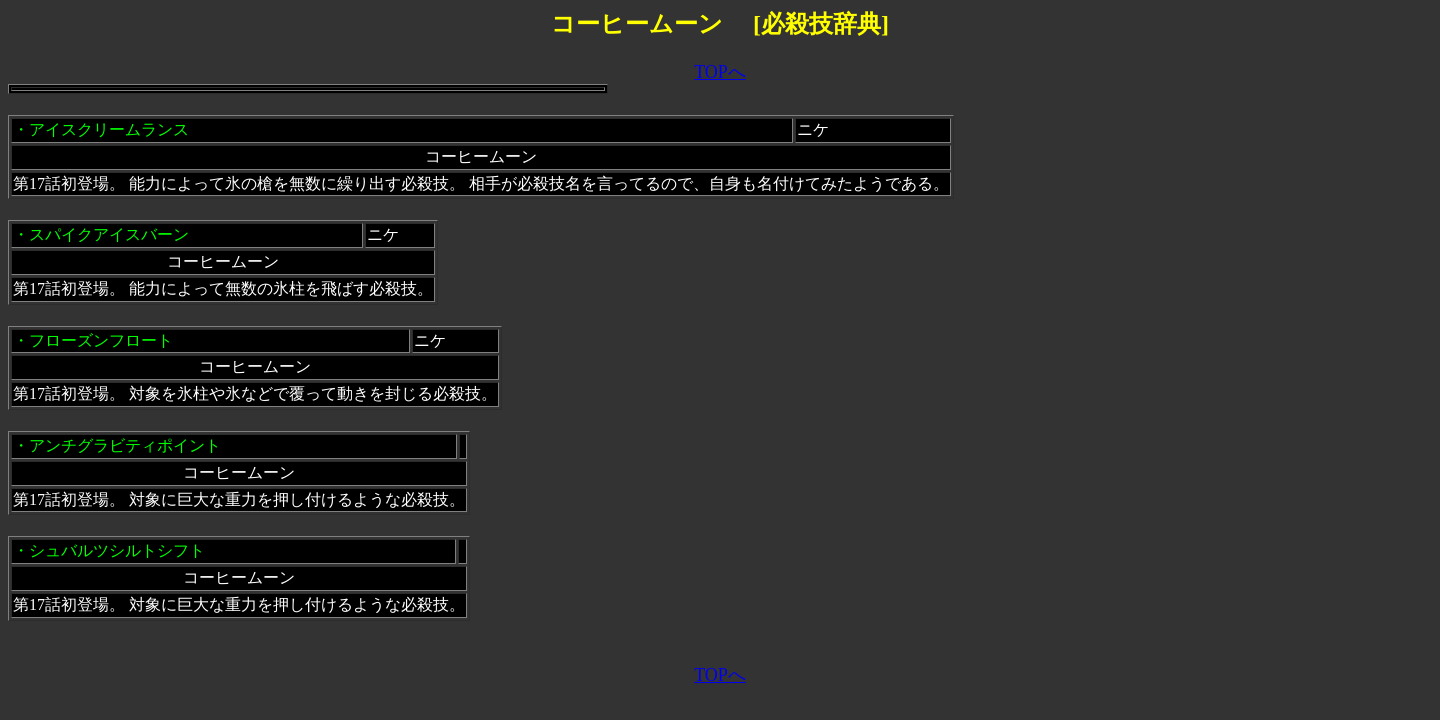  What do you see at coordinates (101, 340) in the screenshot?
I see `フローズンフロート` at bounding box center [101, 340].